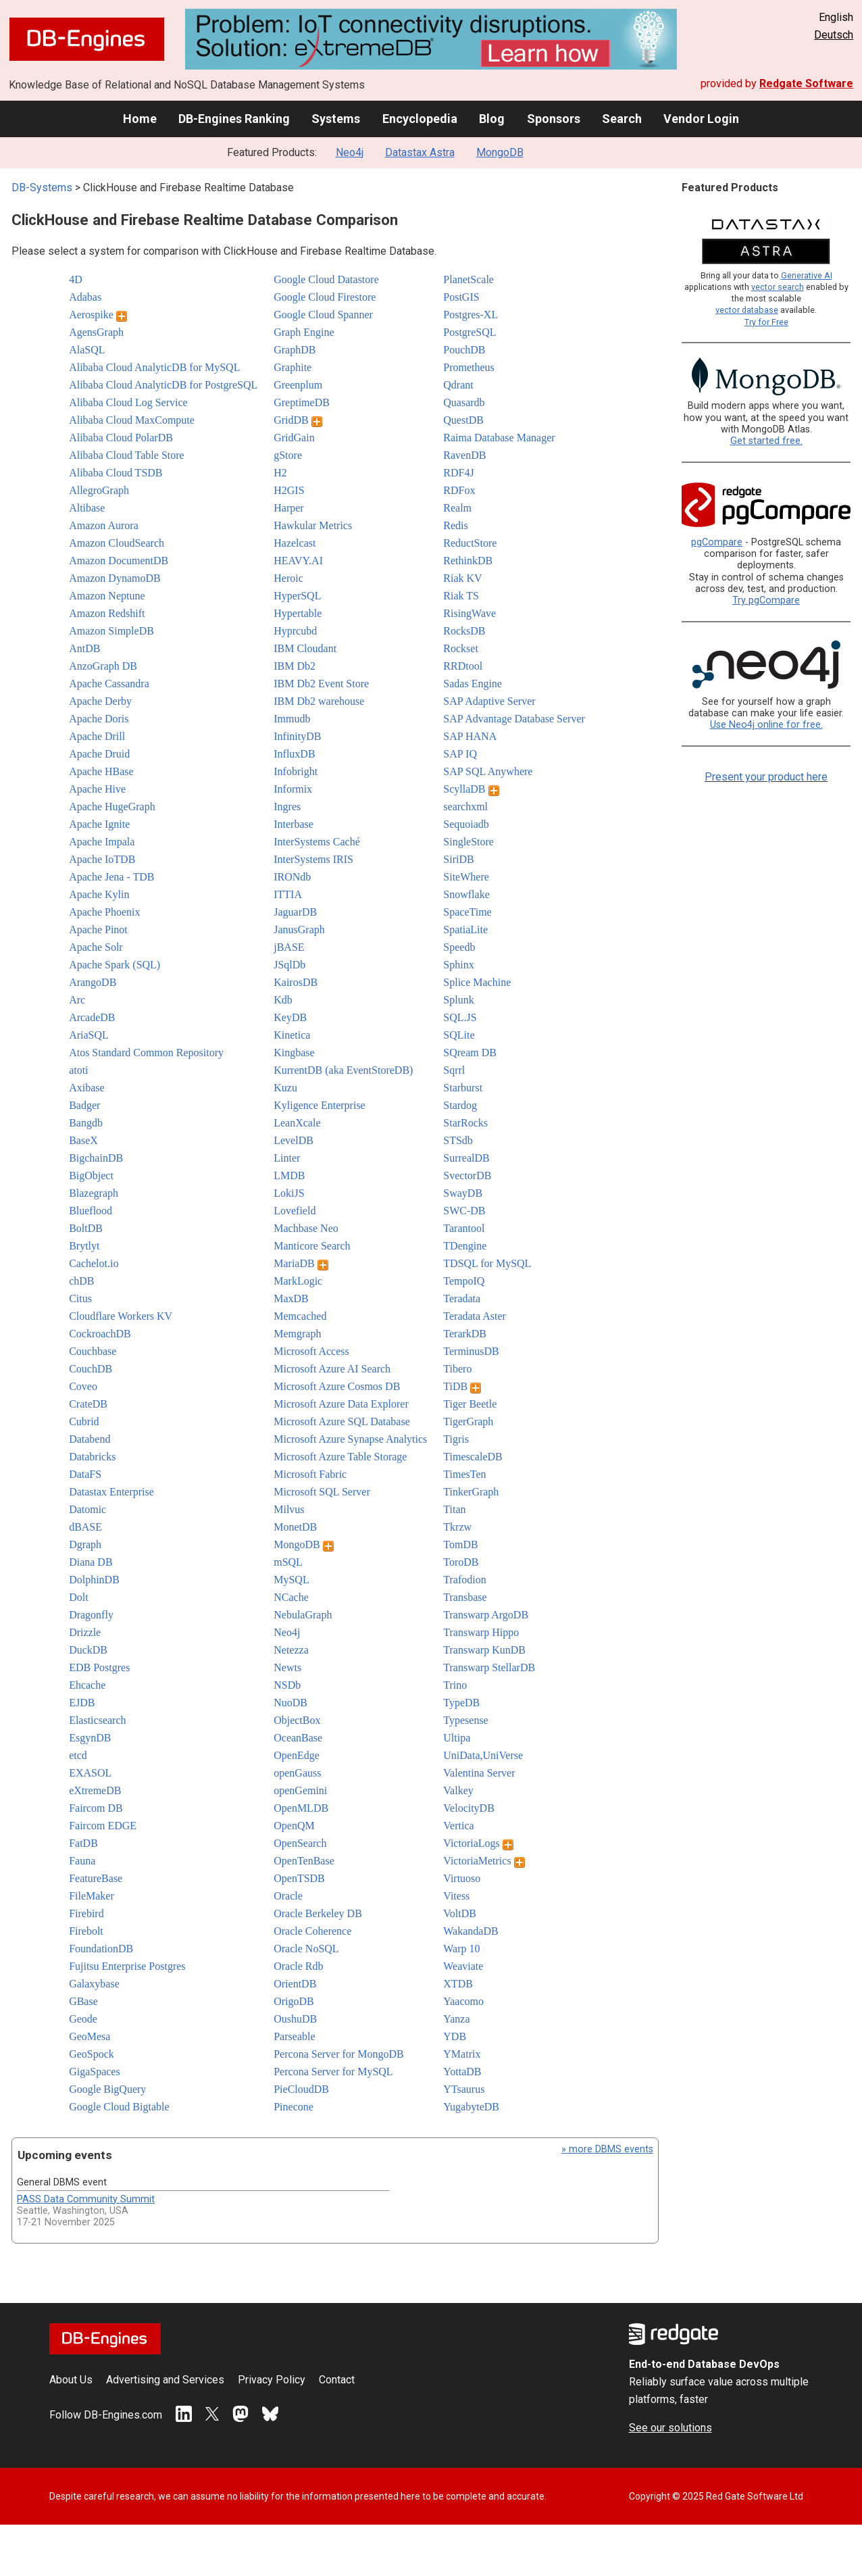  I want to click on Tkrzw, so click(457, 1527).